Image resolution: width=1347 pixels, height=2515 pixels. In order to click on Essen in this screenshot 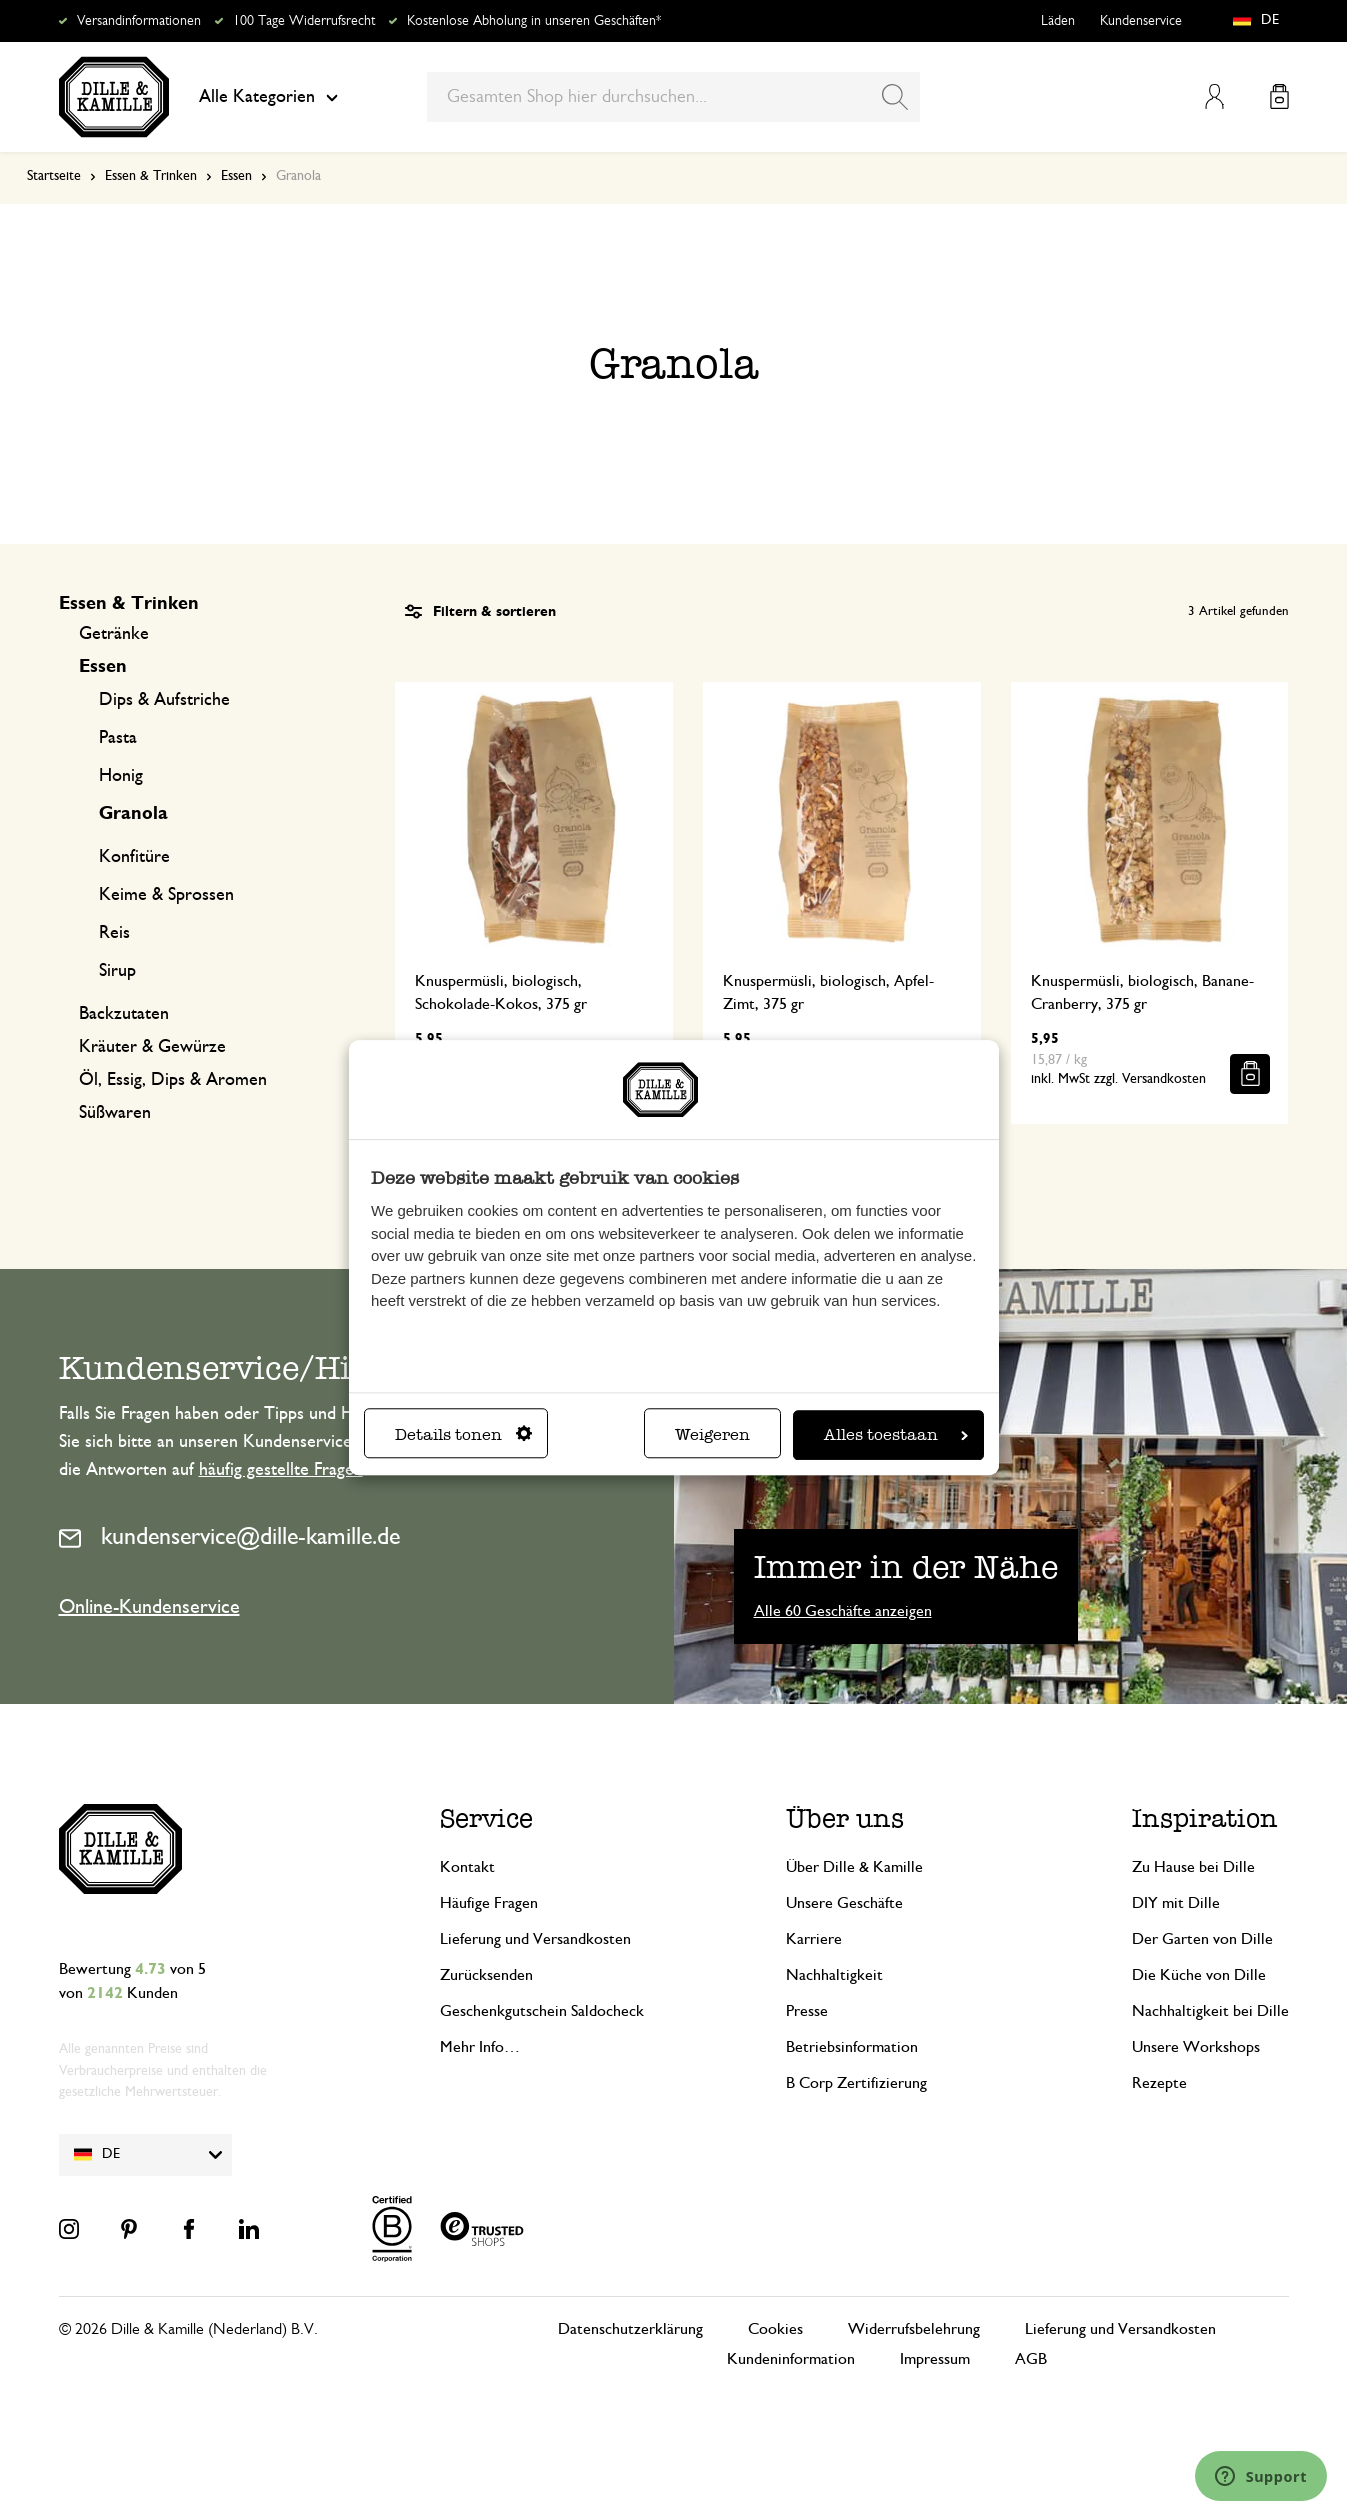, I will do `click(236, 176)`.